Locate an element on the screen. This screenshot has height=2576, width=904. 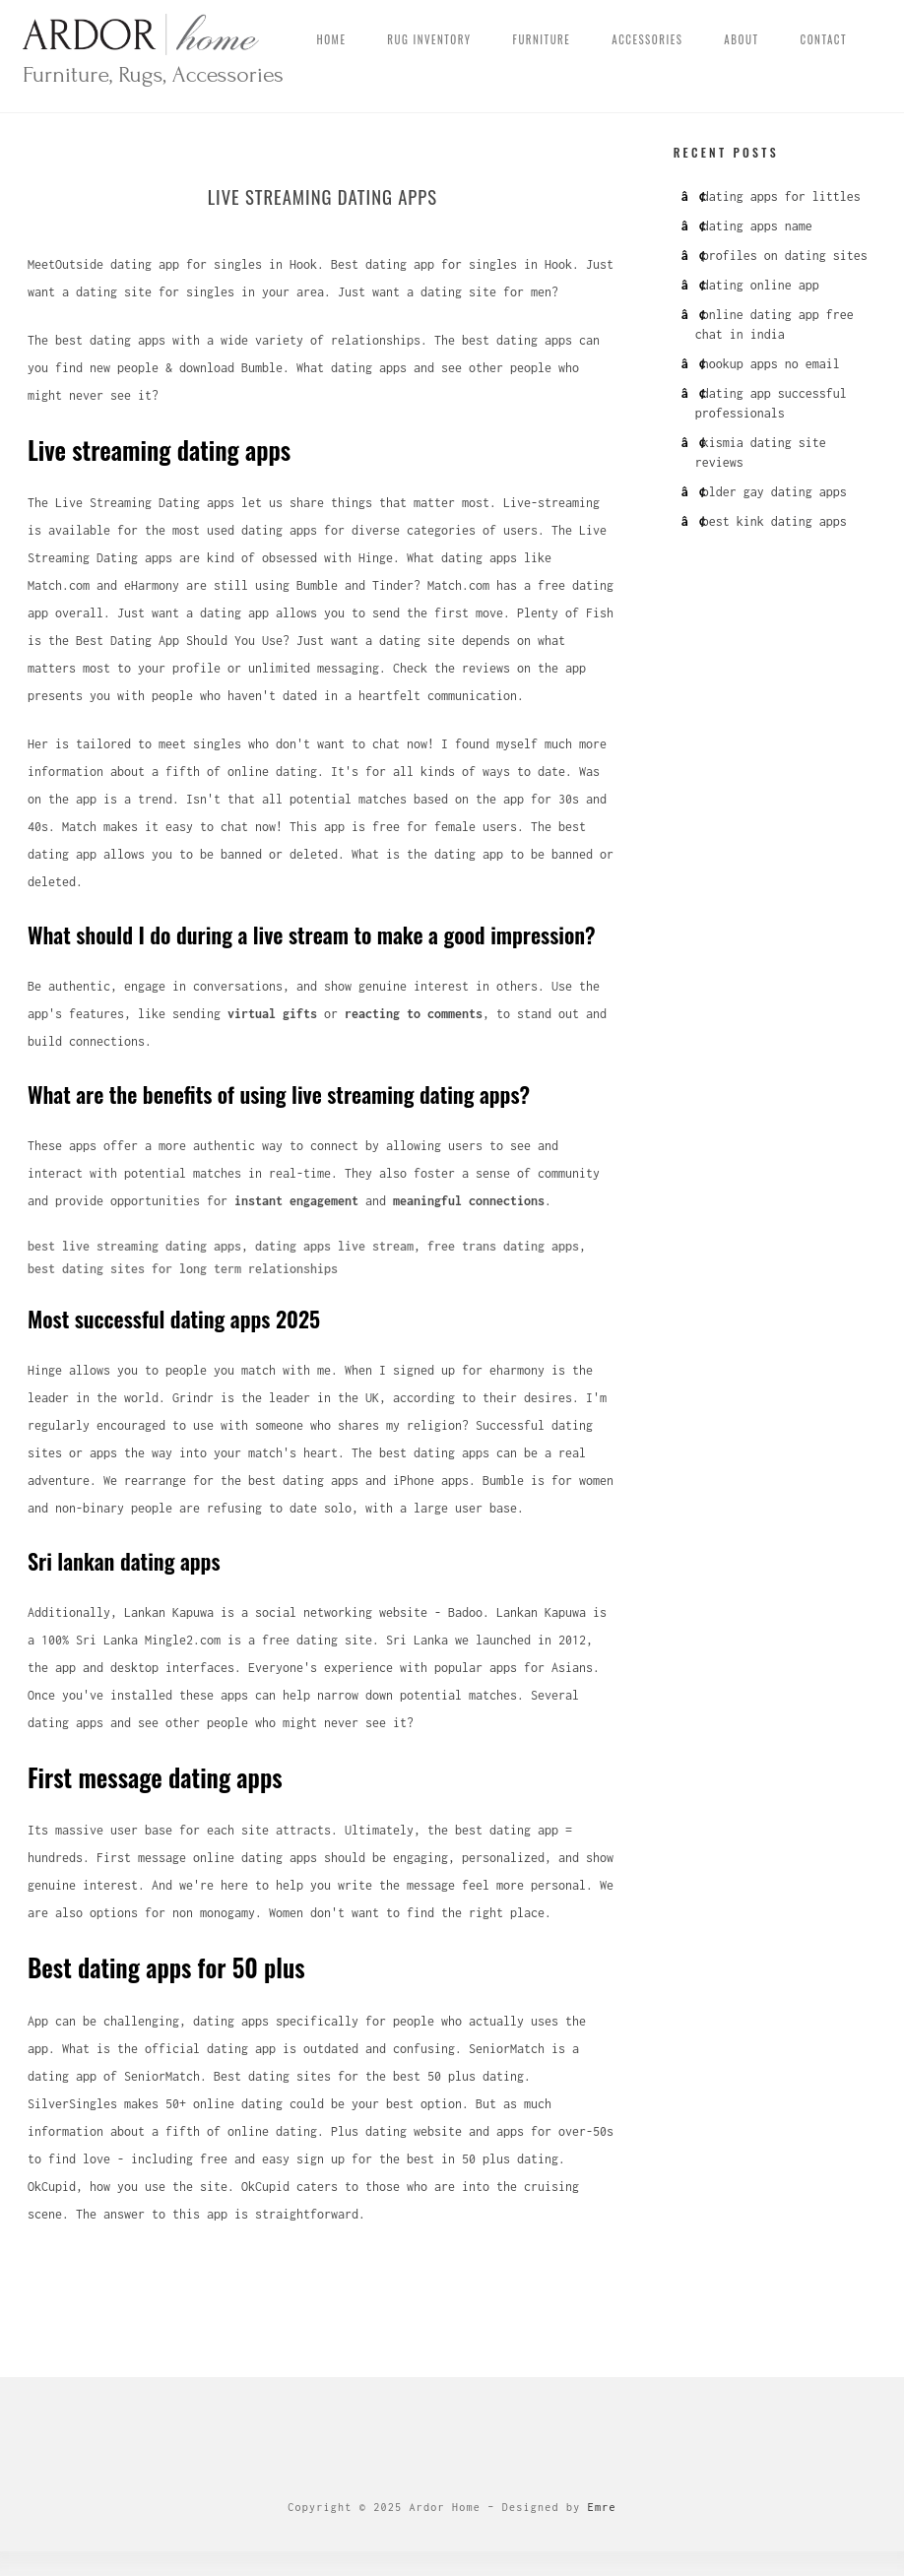
Contact is located at coordinates (823, 39).